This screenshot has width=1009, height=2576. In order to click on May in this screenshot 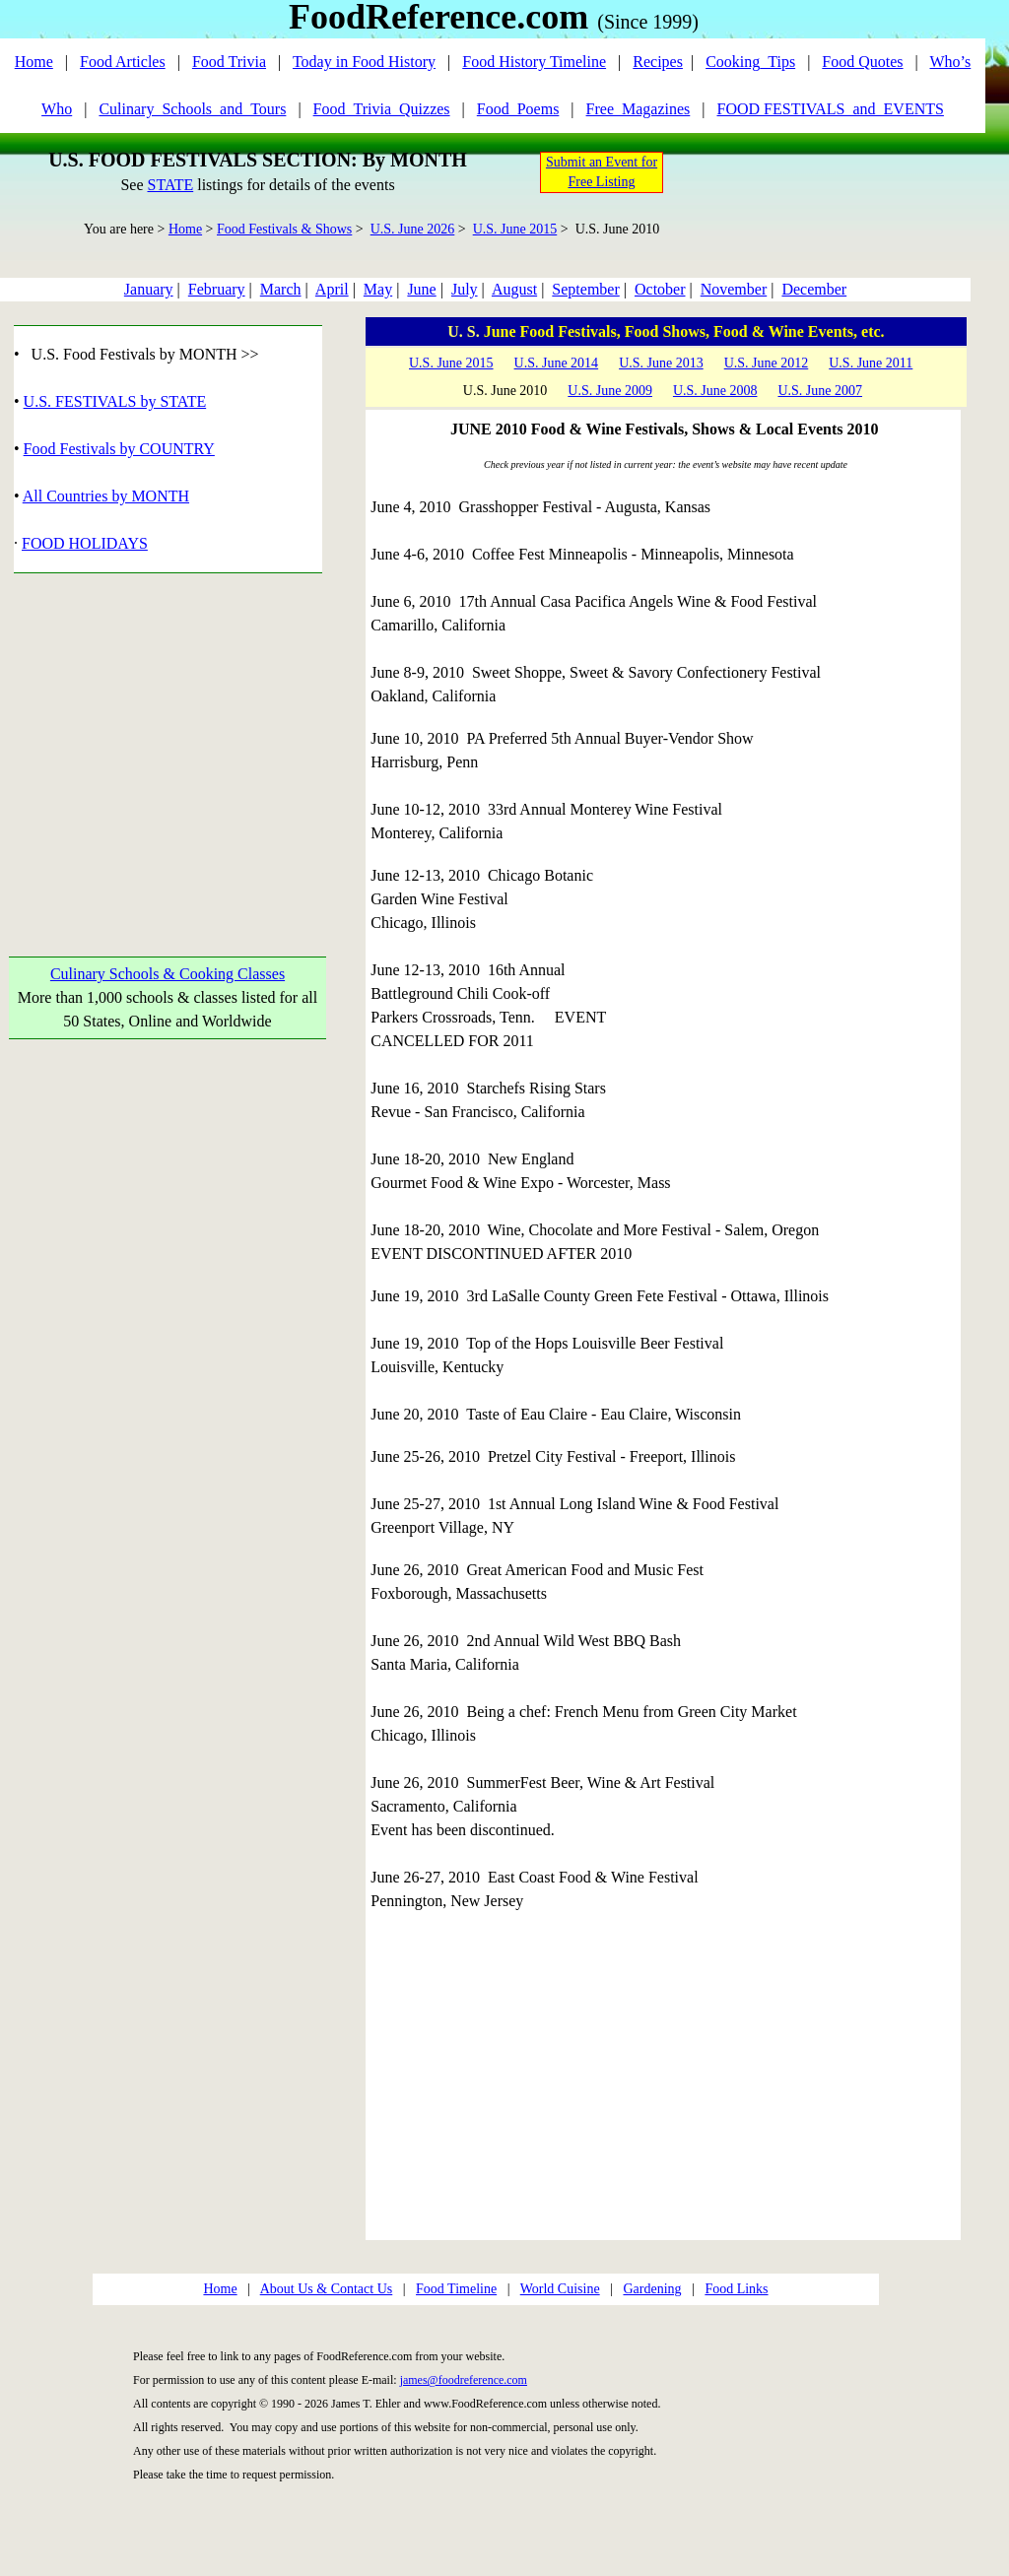, I will do `click(378, 289)`.